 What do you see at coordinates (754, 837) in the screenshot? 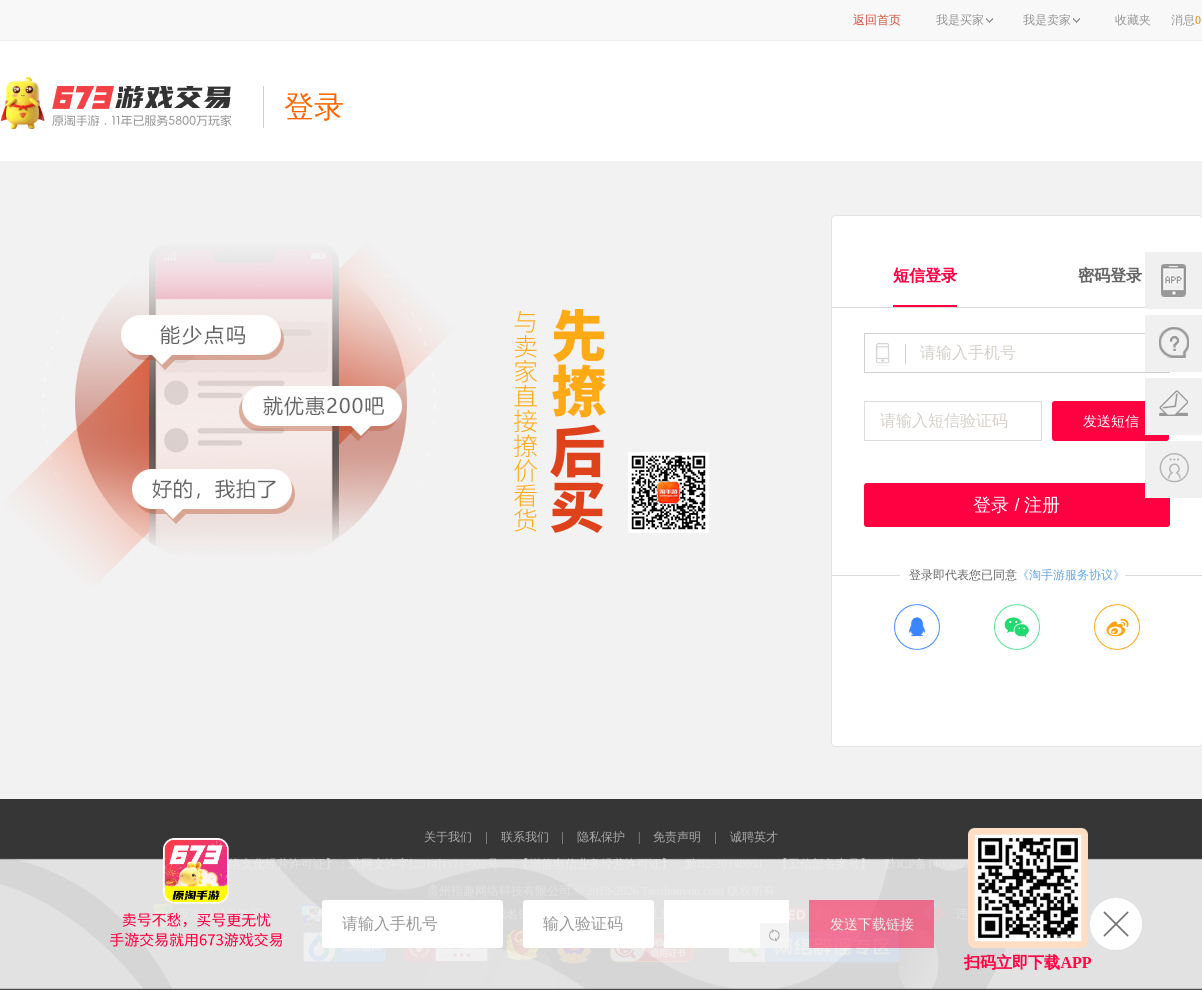
I see `诚聘英才` at bounding box center [754, 837].